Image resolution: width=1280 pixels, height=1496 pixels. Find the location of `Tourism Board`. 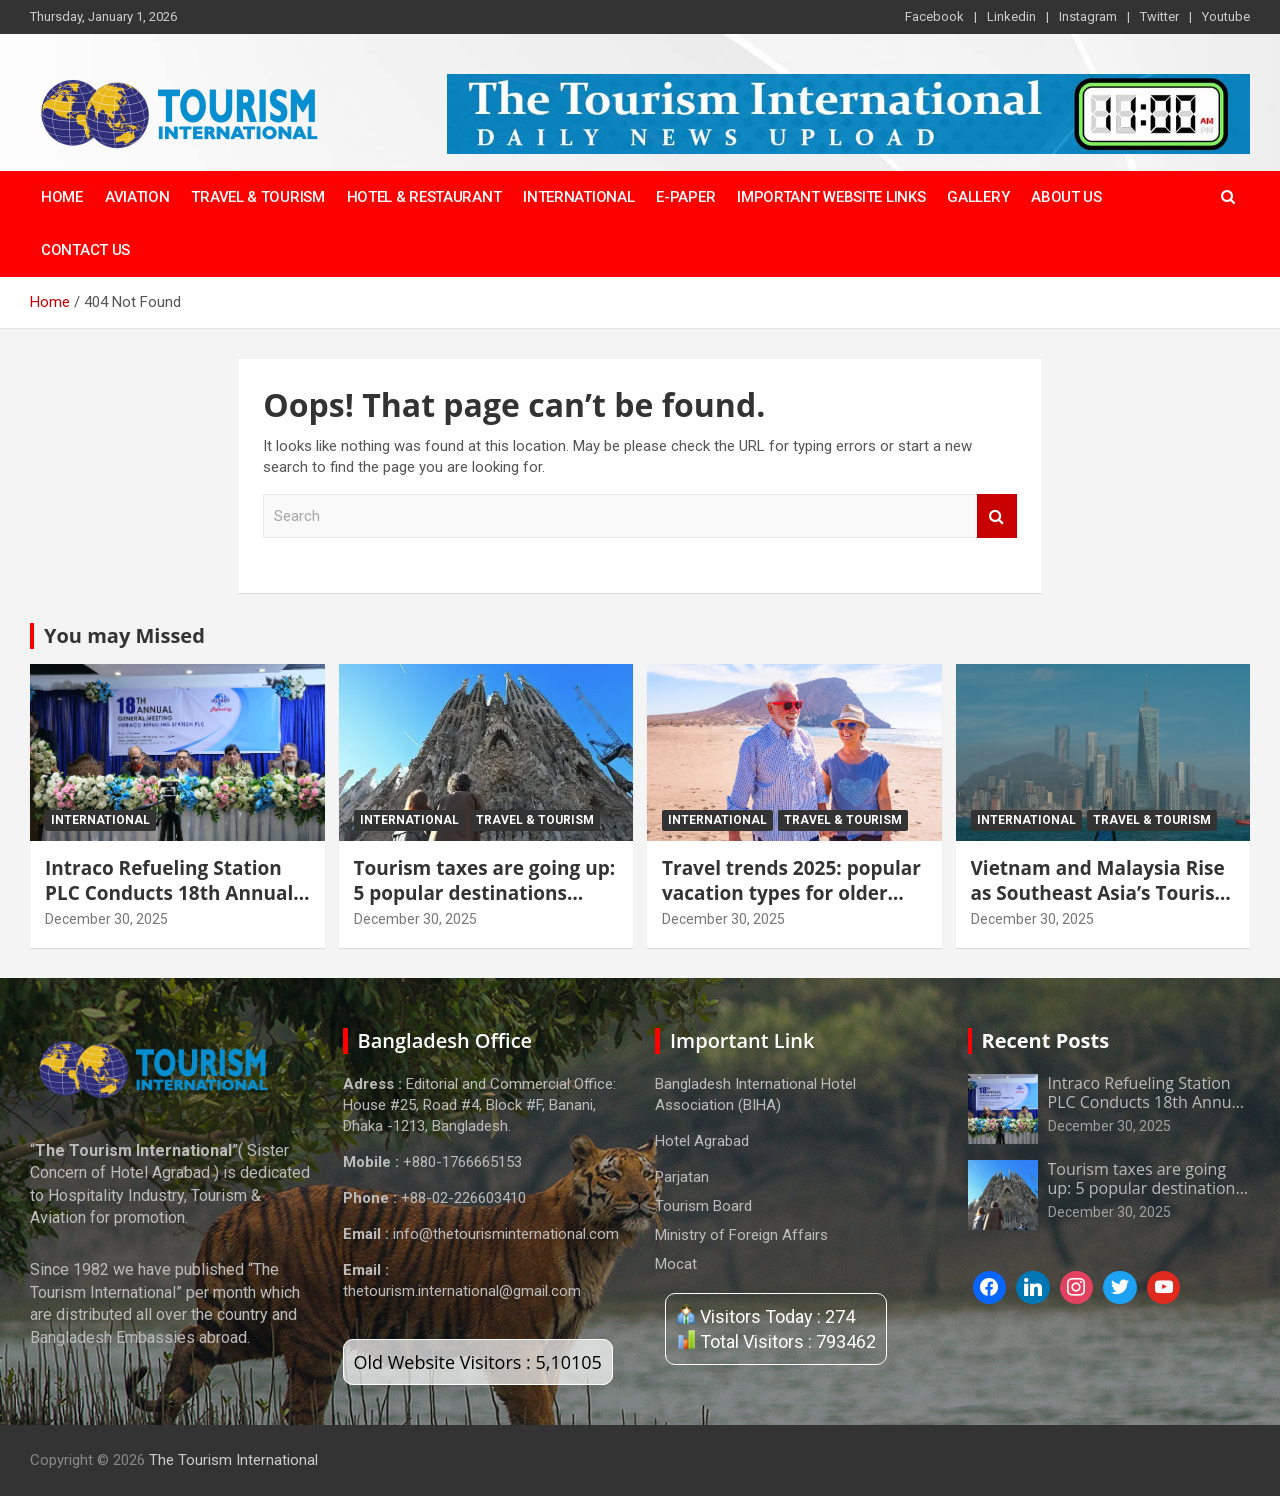

Tourism Board is located at coordinates (703, 1206).